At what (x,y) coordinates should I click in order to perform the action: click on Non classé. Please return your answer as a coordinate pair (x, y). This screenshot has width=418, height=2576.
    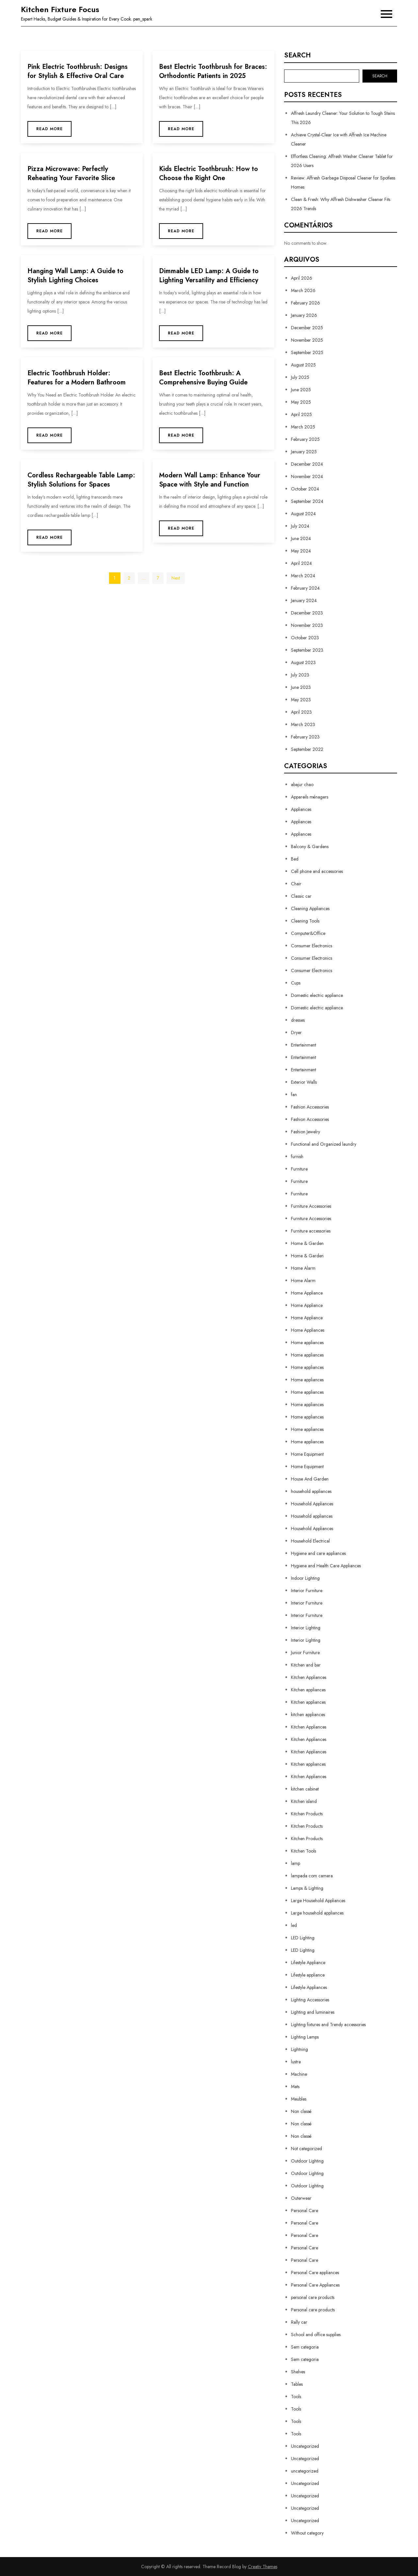
    Looking at the image, I should click on (301, 2111).